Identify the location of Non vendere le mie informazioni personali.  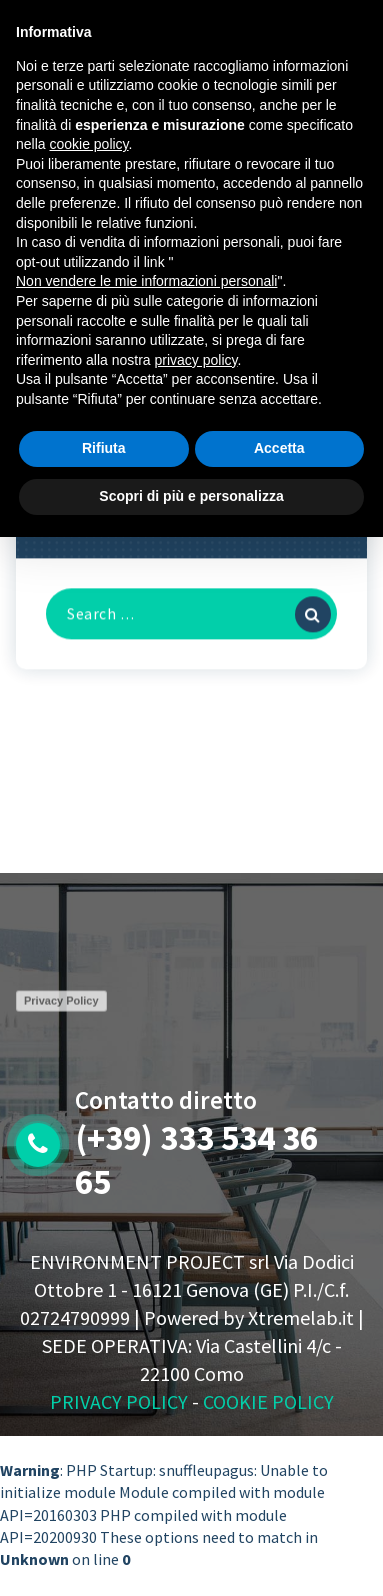
(146, 281).